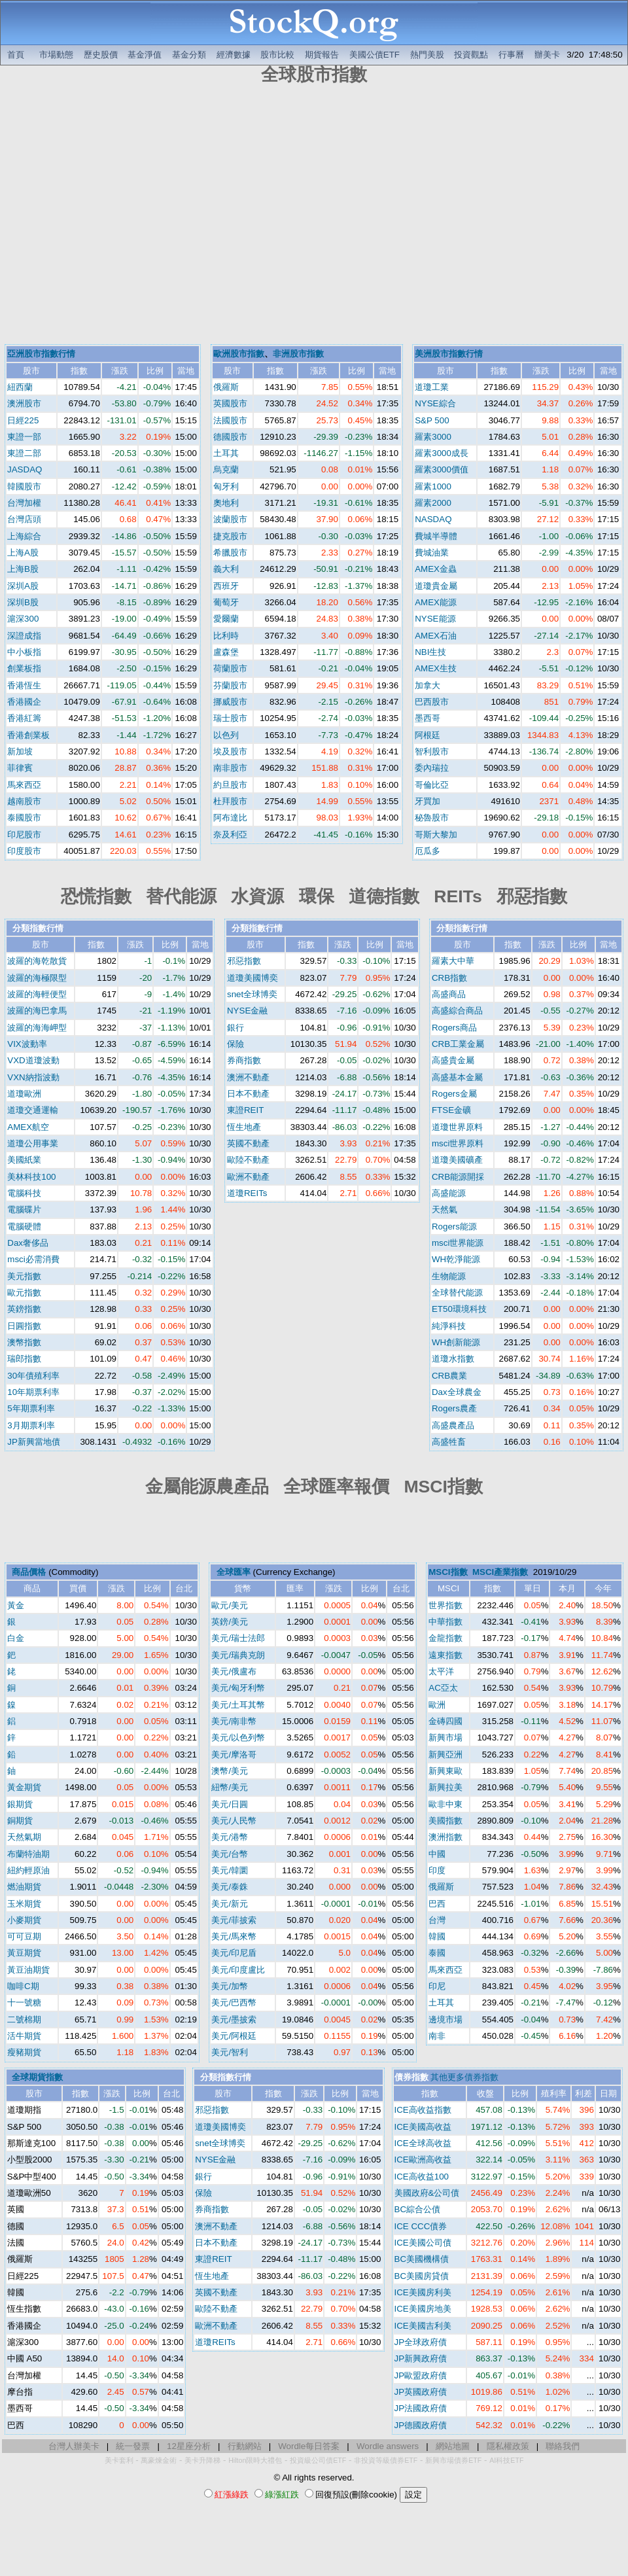 The width and height of the screenshot is (628, 2576). What do you see at coordinates (24, 2036) in the screenshot?
I see `活牛期貨` at bounding box center [24, 2036].